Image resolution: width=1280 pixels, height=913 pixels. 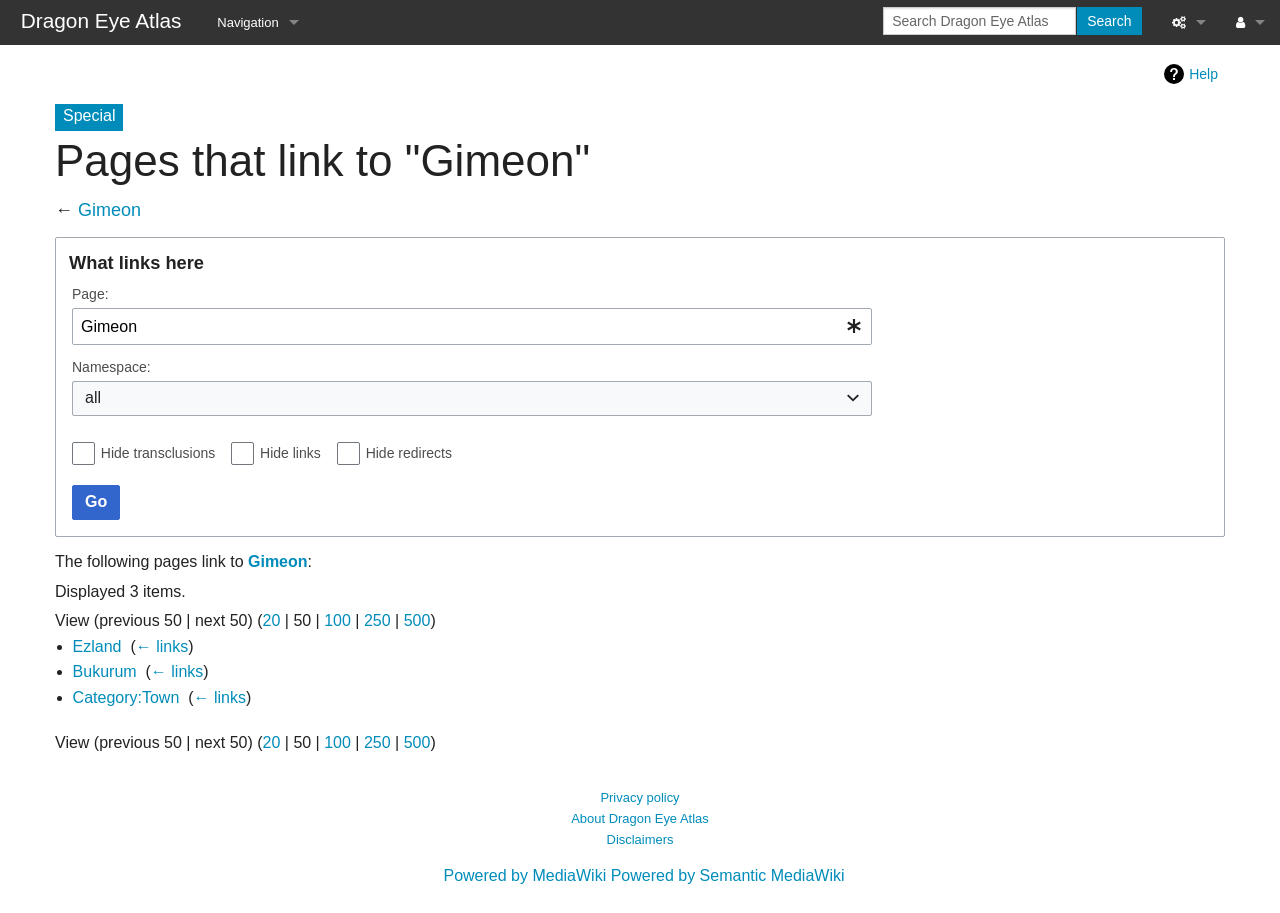 What do you see at coordinates (524, 875) in the screenshot?
I see `Powered by MediaWiki` at bounding box center [524, 875].